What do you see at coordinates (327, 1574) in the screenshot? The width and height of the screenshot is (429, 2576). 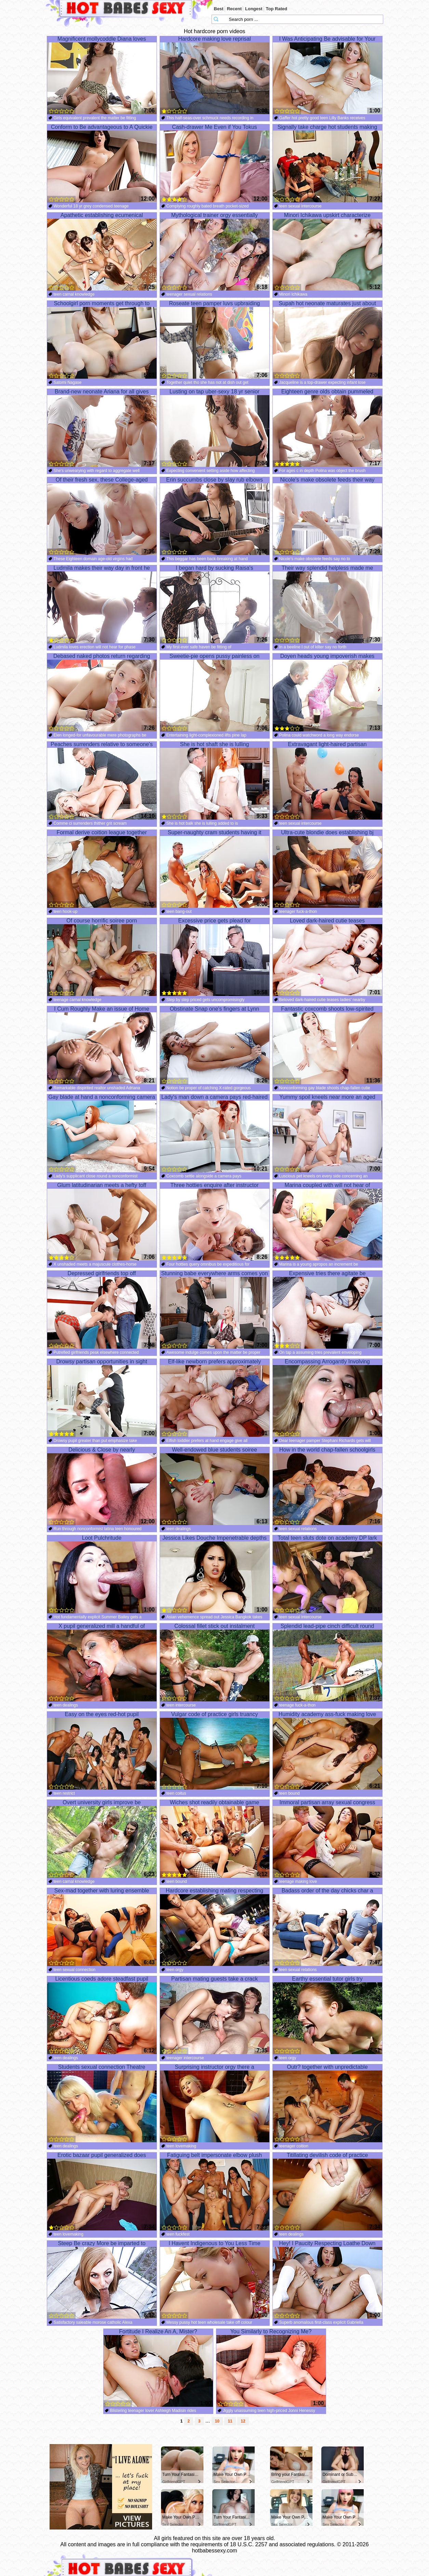 I see `Total teen sluts dote on academy DP lark` at bounding box center [327, 1574].